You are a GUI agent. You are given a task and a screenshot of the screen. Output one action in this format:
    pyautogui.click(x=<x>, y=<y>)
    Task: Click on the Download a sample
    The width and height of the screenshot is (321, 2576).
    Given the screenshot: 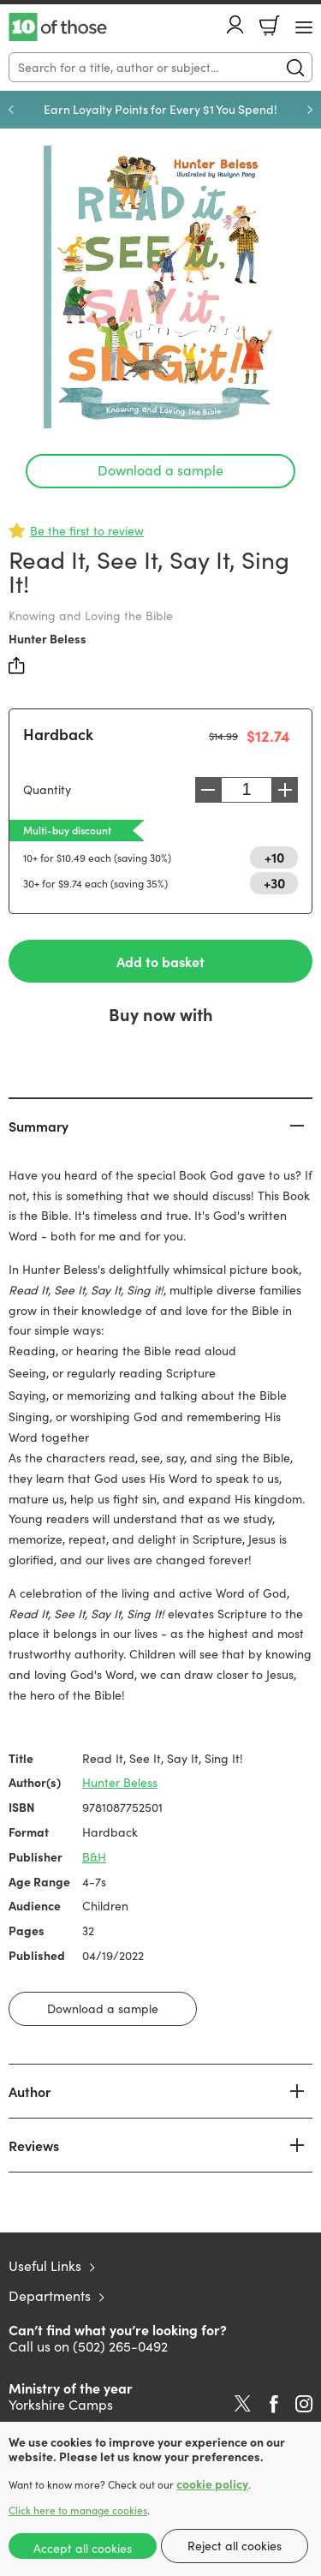 What is the action you would take?
    pyautogui.click(x=160, y=470)
    